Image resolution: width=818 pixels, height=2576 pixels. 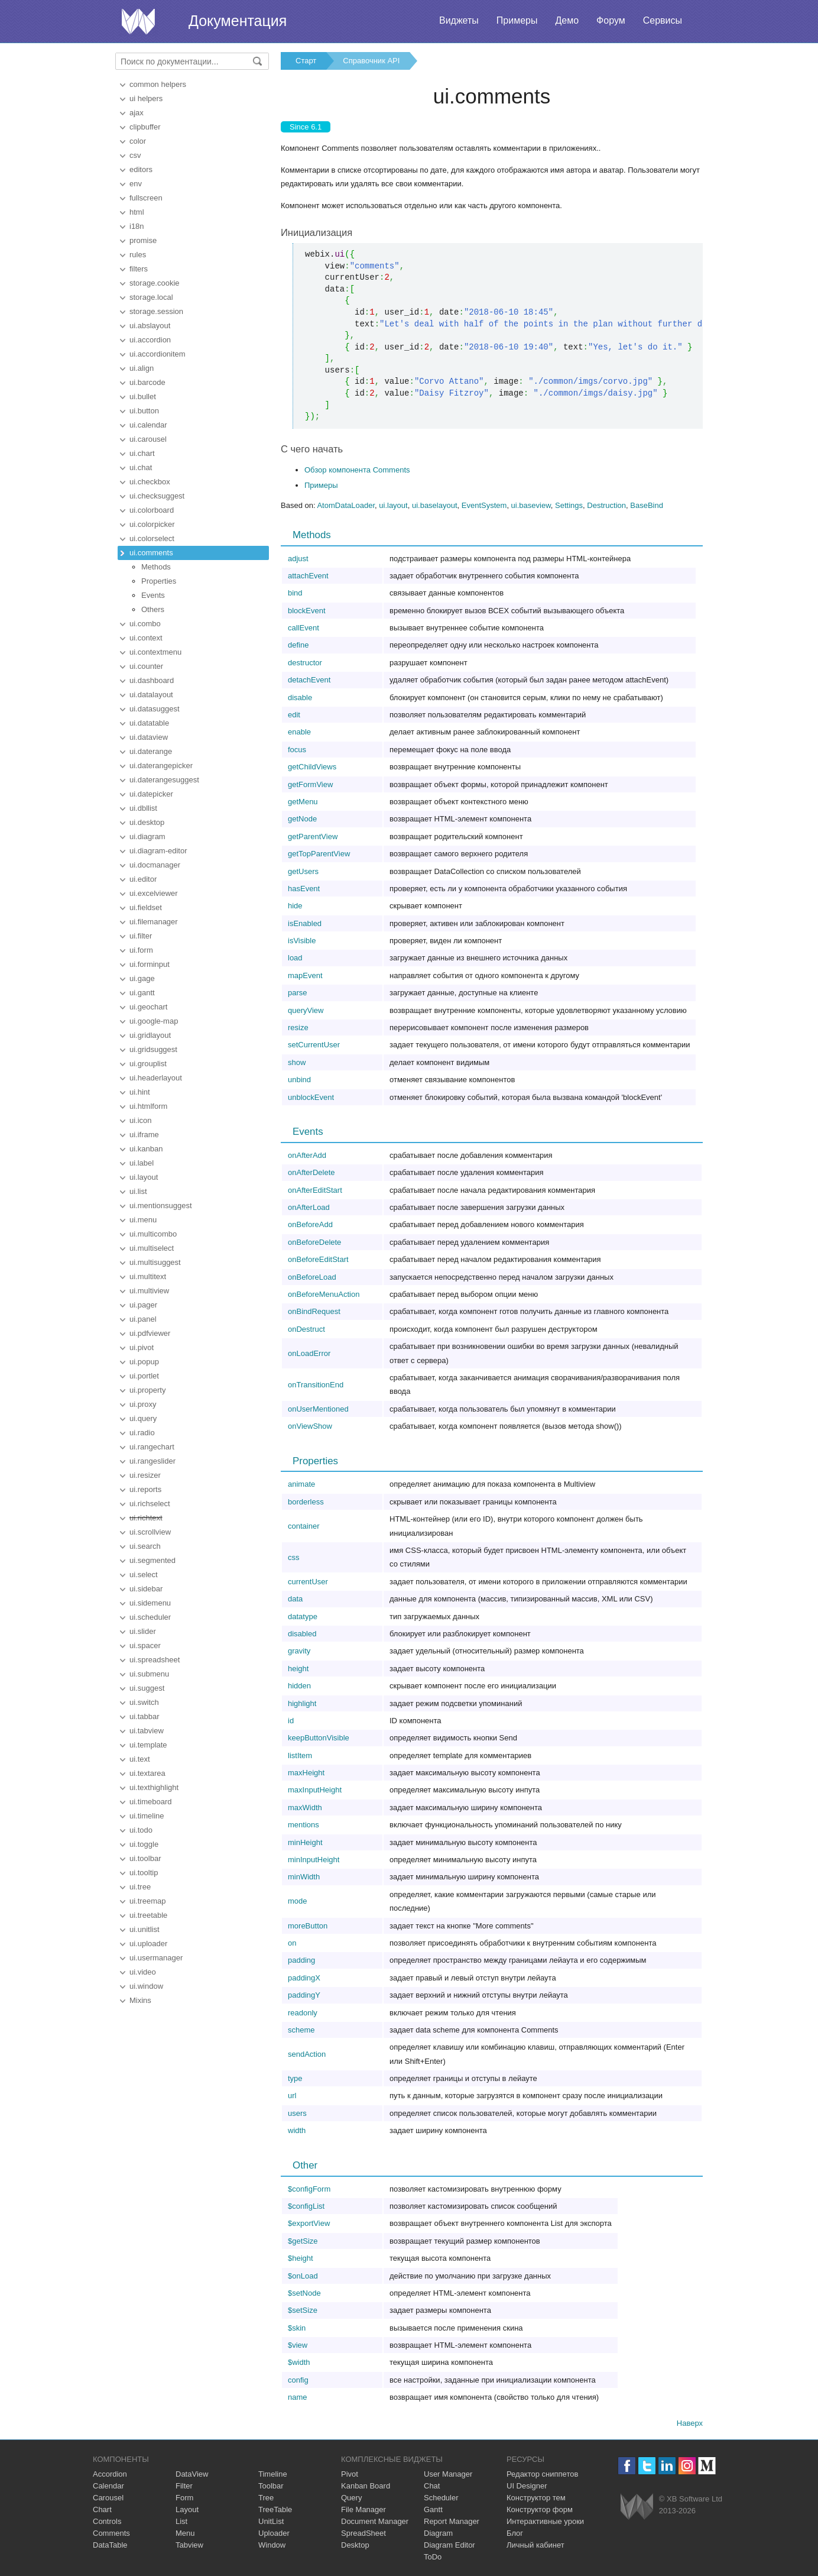 What do you see at coordinates (298, 558) in the screenshot?
I see `adjust` at bounding box center [298, 558].